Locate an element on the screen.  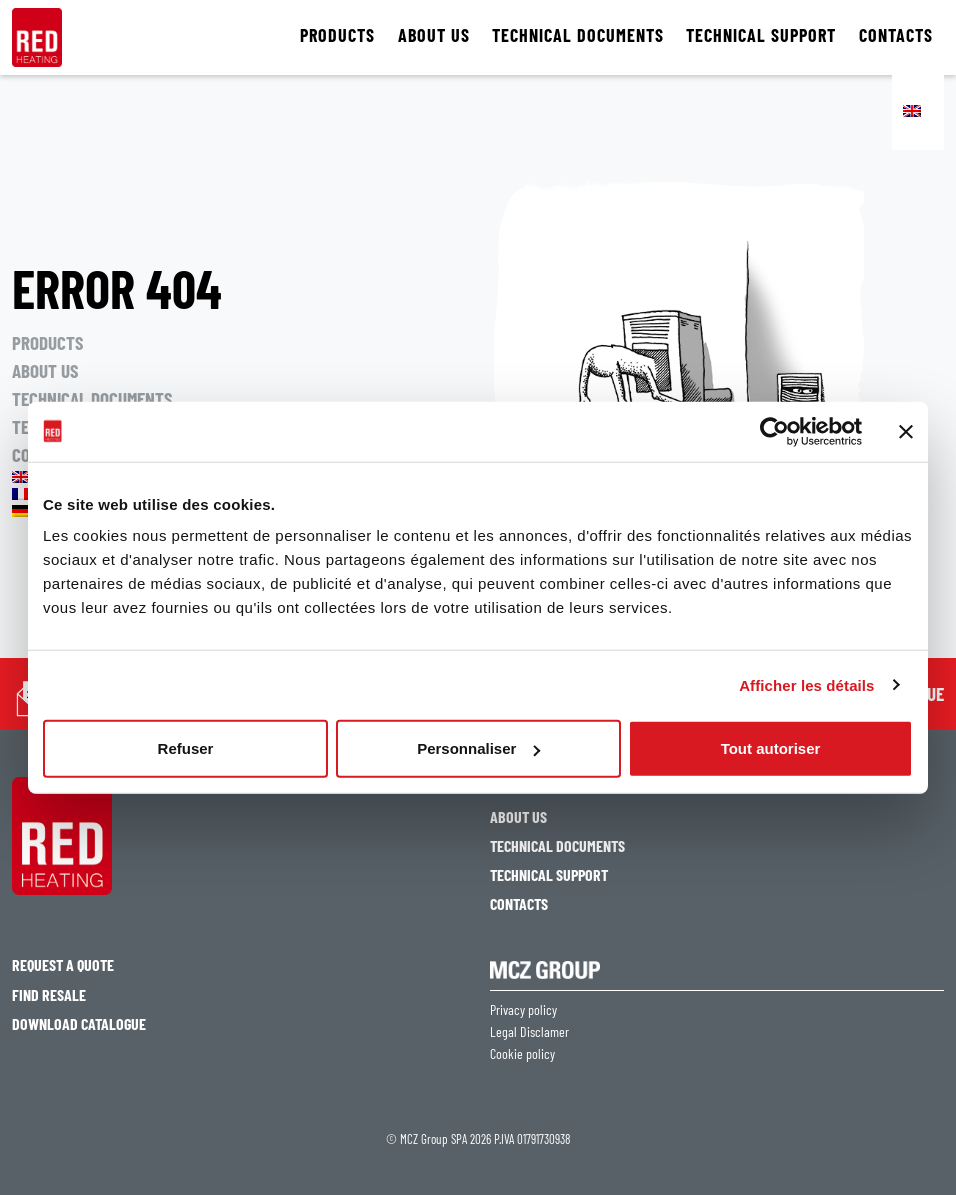
TECHNICAL DOCUMENTS is located at coordinates (578, 35).